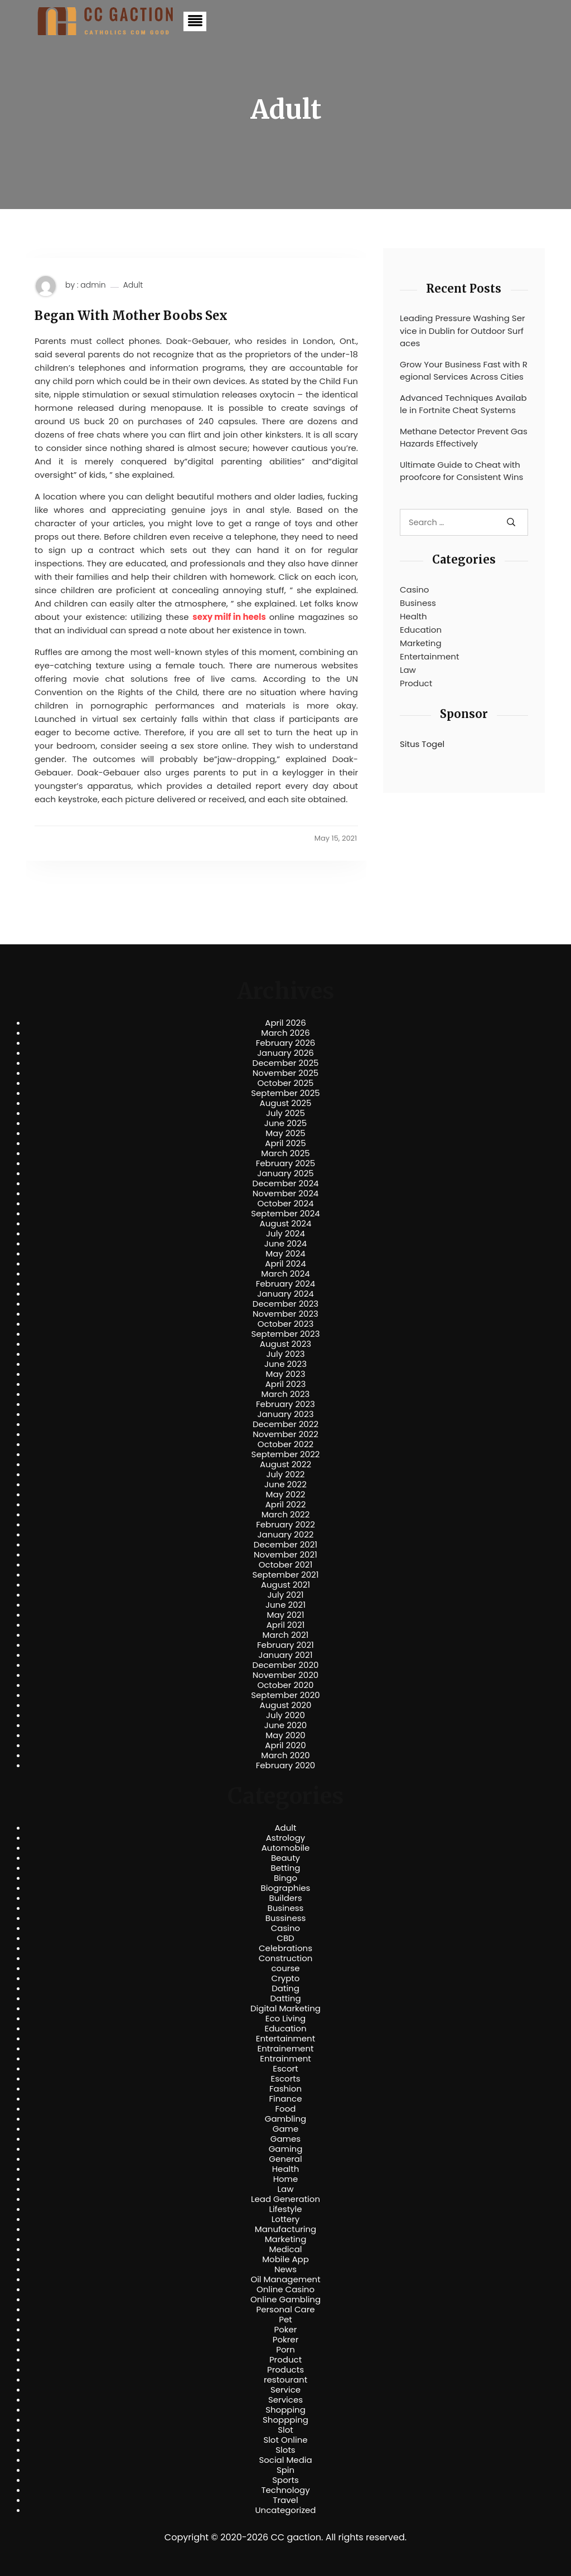 The image size is (571, 2576). What do you see at coordinates (133, 285) in the screenshot?
I see `Adult` at bounding box center [133, 285].